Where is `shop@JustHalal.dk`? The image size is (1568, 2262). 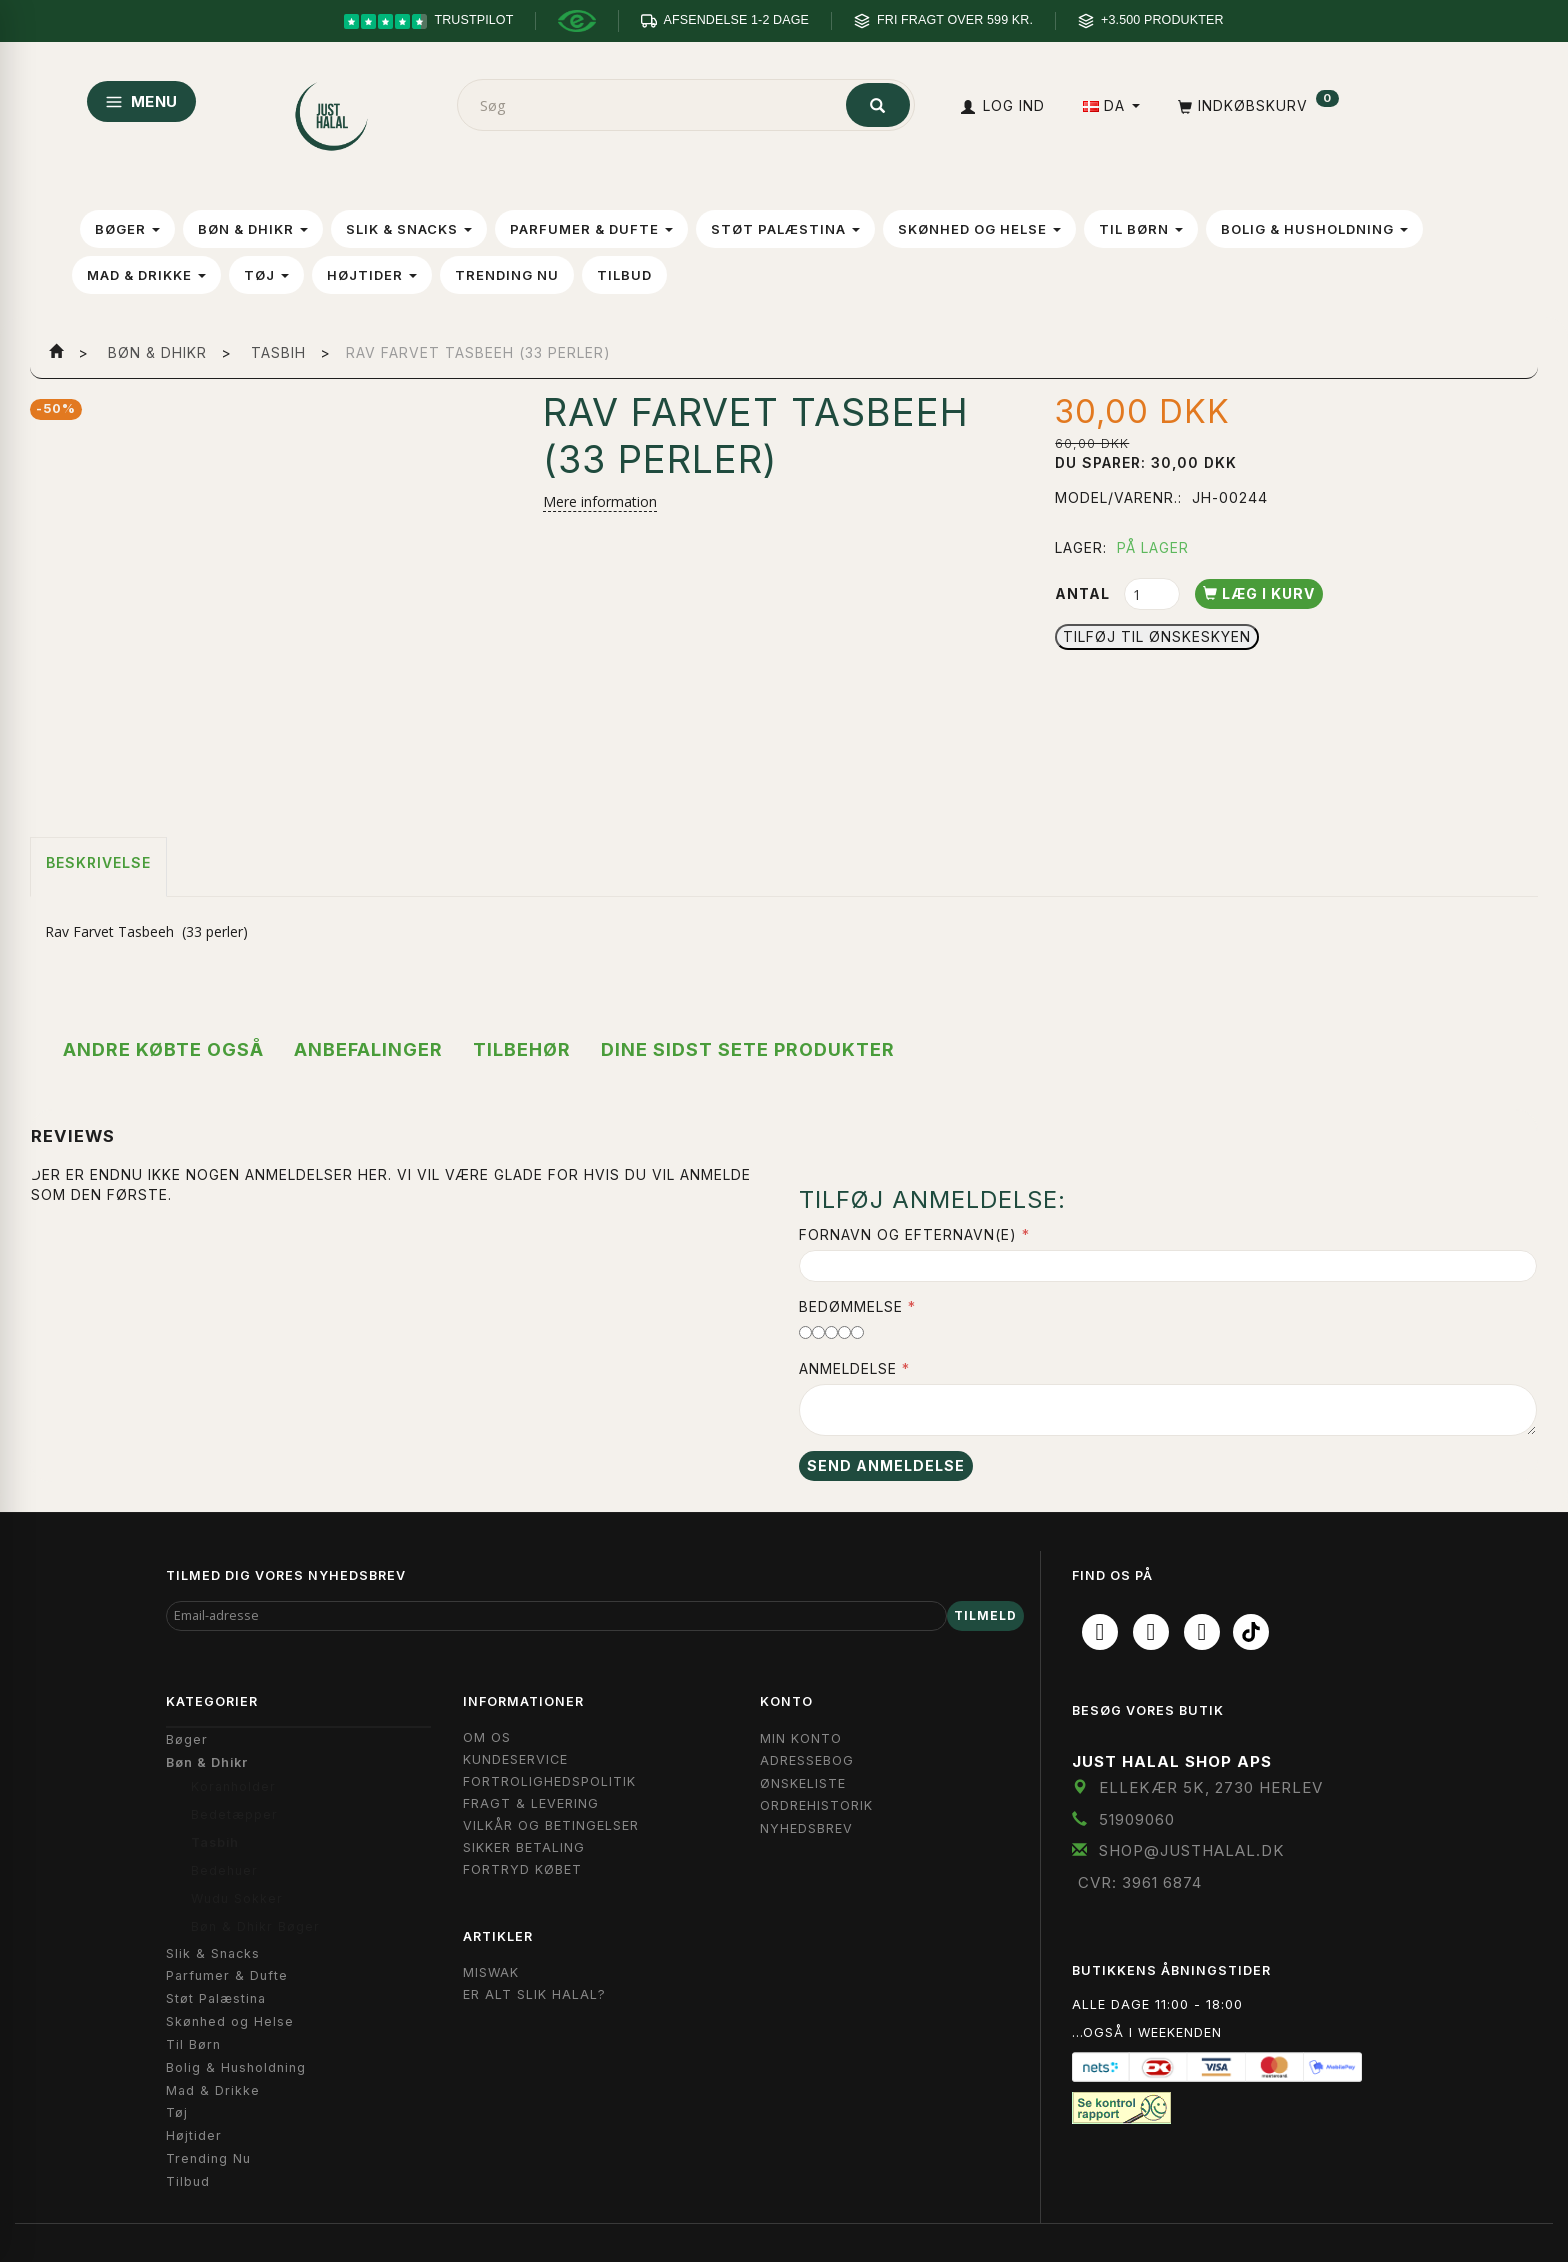
shop@JustHalal.dk is located at coordinates (1192, 1850).